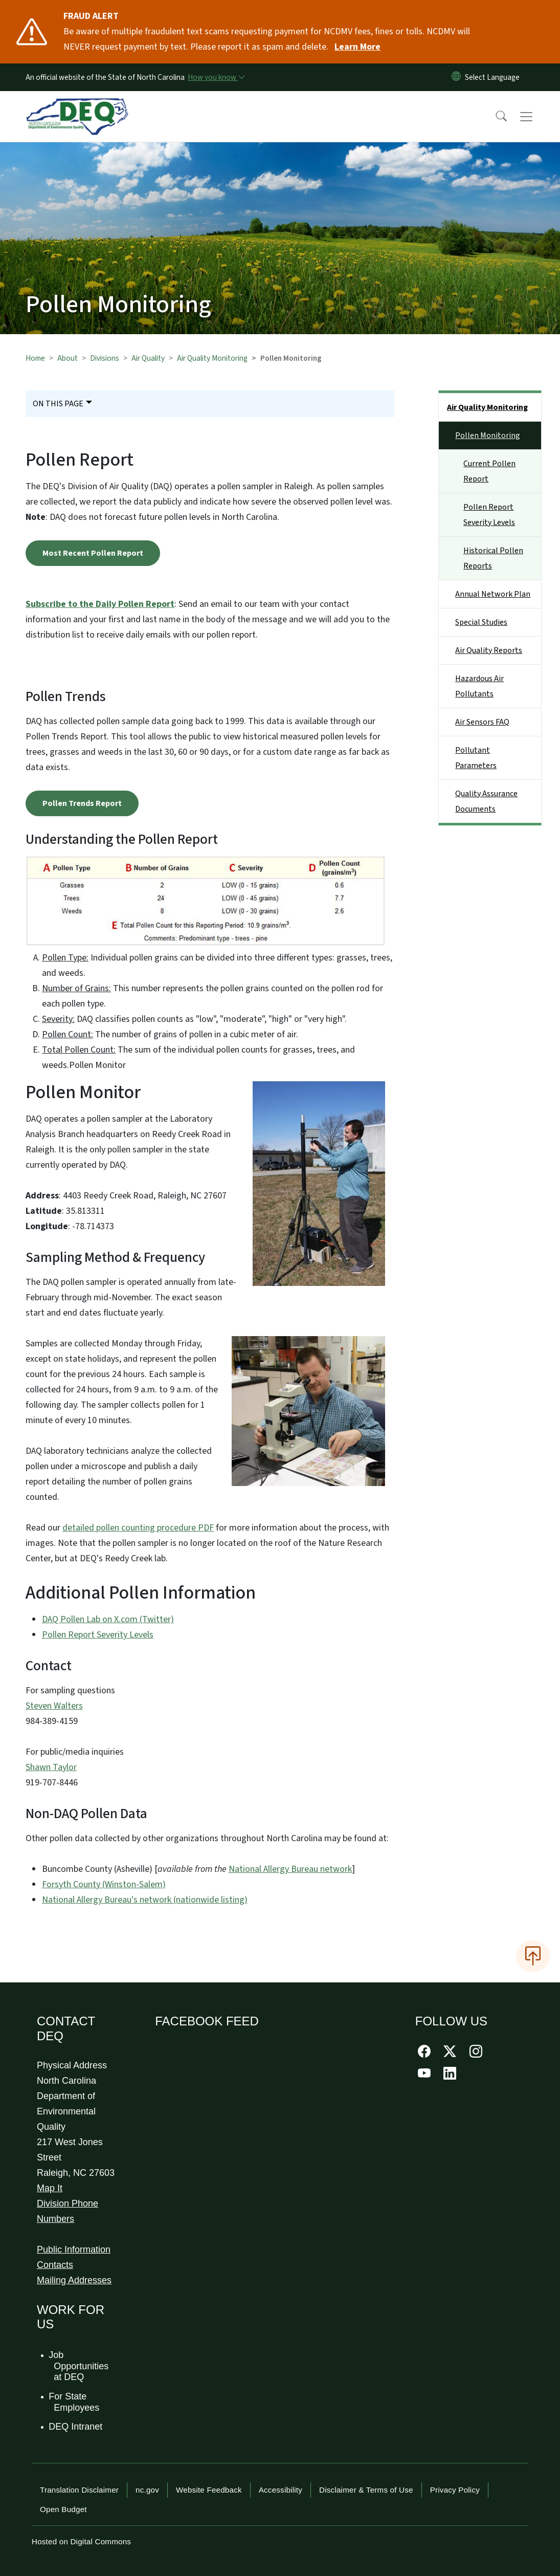  What do you see at coordinates (536, 116) in the screenshot?
I see `[Toggle navigation]` at bounding box center [536, 116].